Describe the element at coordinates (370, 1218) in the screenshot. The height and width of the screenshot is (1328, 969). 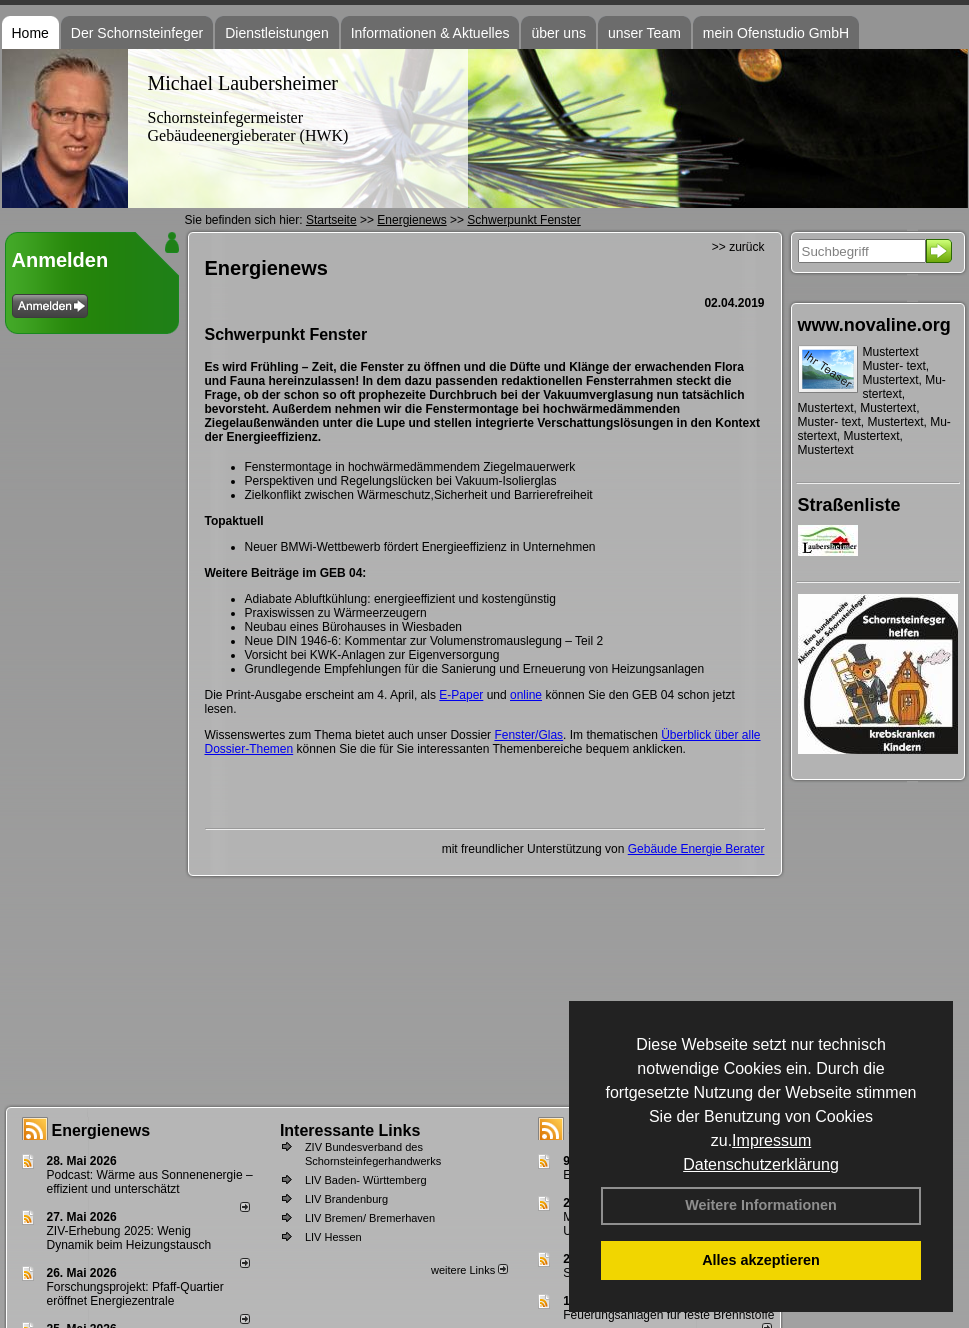
I see `LIV Bremen/ Bremerhaven` at that location.